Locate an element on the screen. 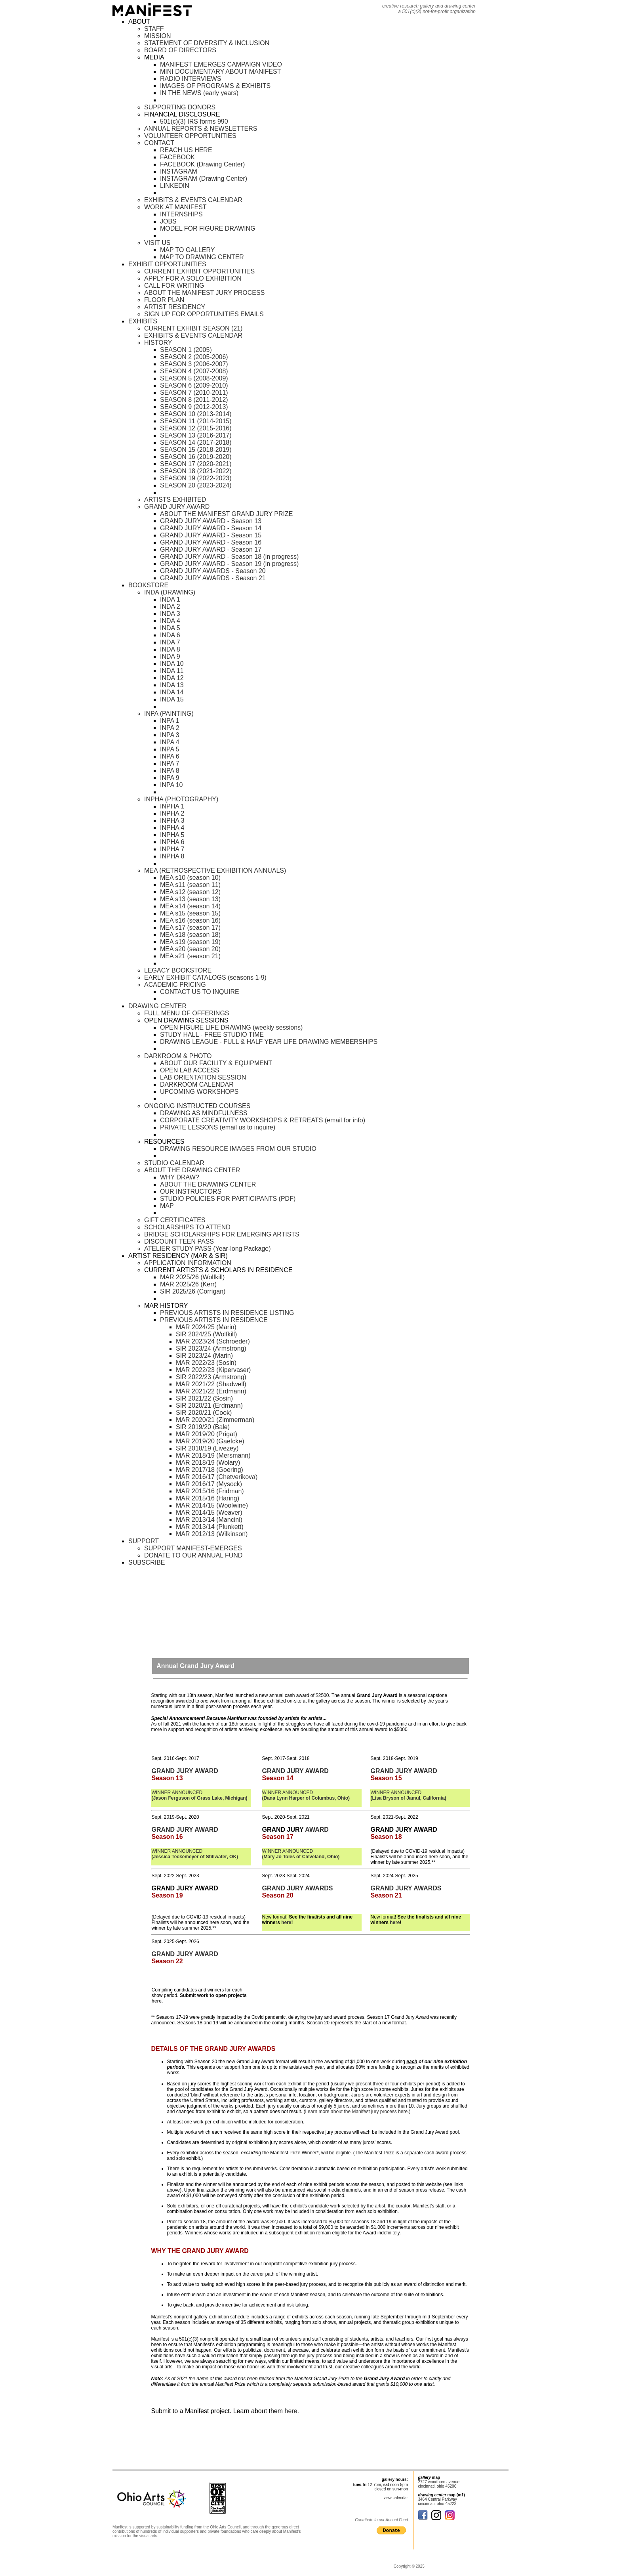  MAR 2024/25 (Marin) is located at coordinates (206, 1327).